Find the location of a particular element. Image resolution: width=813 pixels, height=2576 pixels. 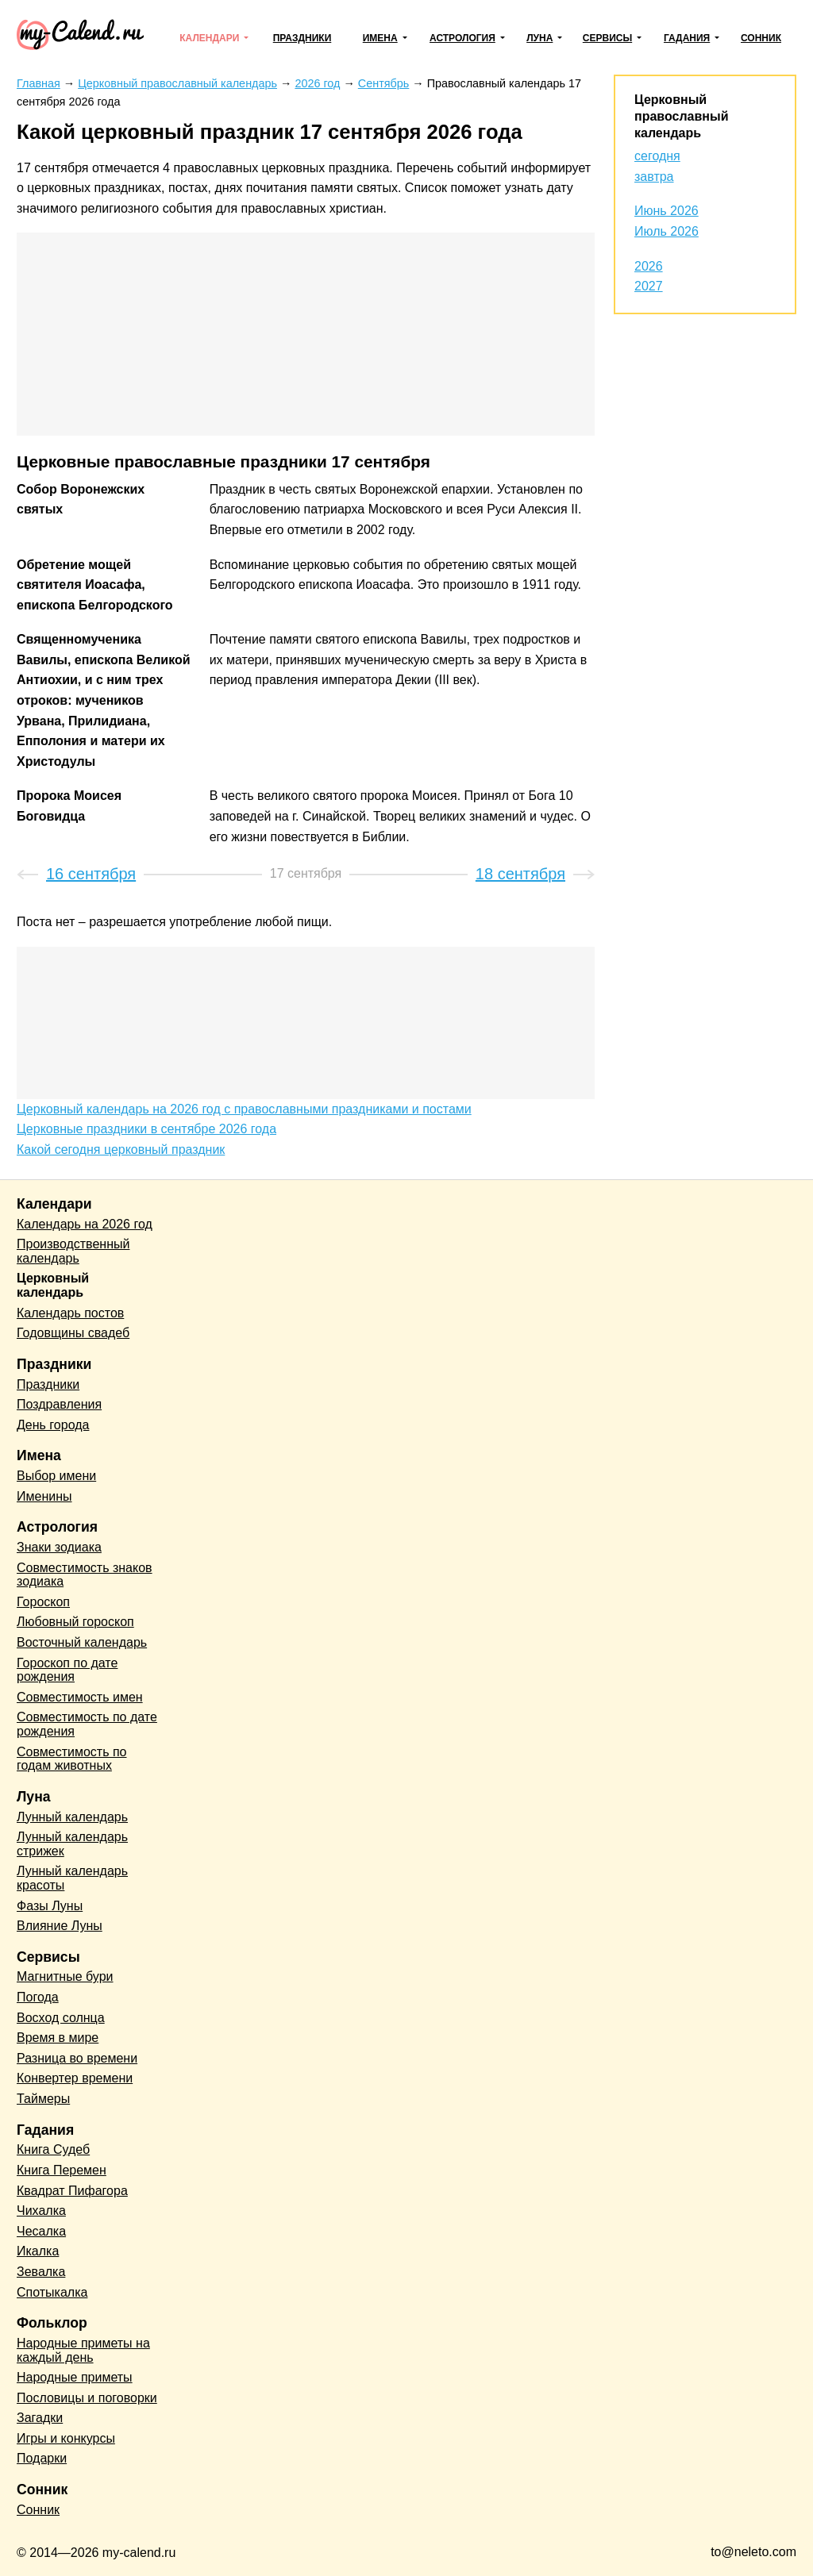

Совместимость имен is located at coordinates (80, 1697).